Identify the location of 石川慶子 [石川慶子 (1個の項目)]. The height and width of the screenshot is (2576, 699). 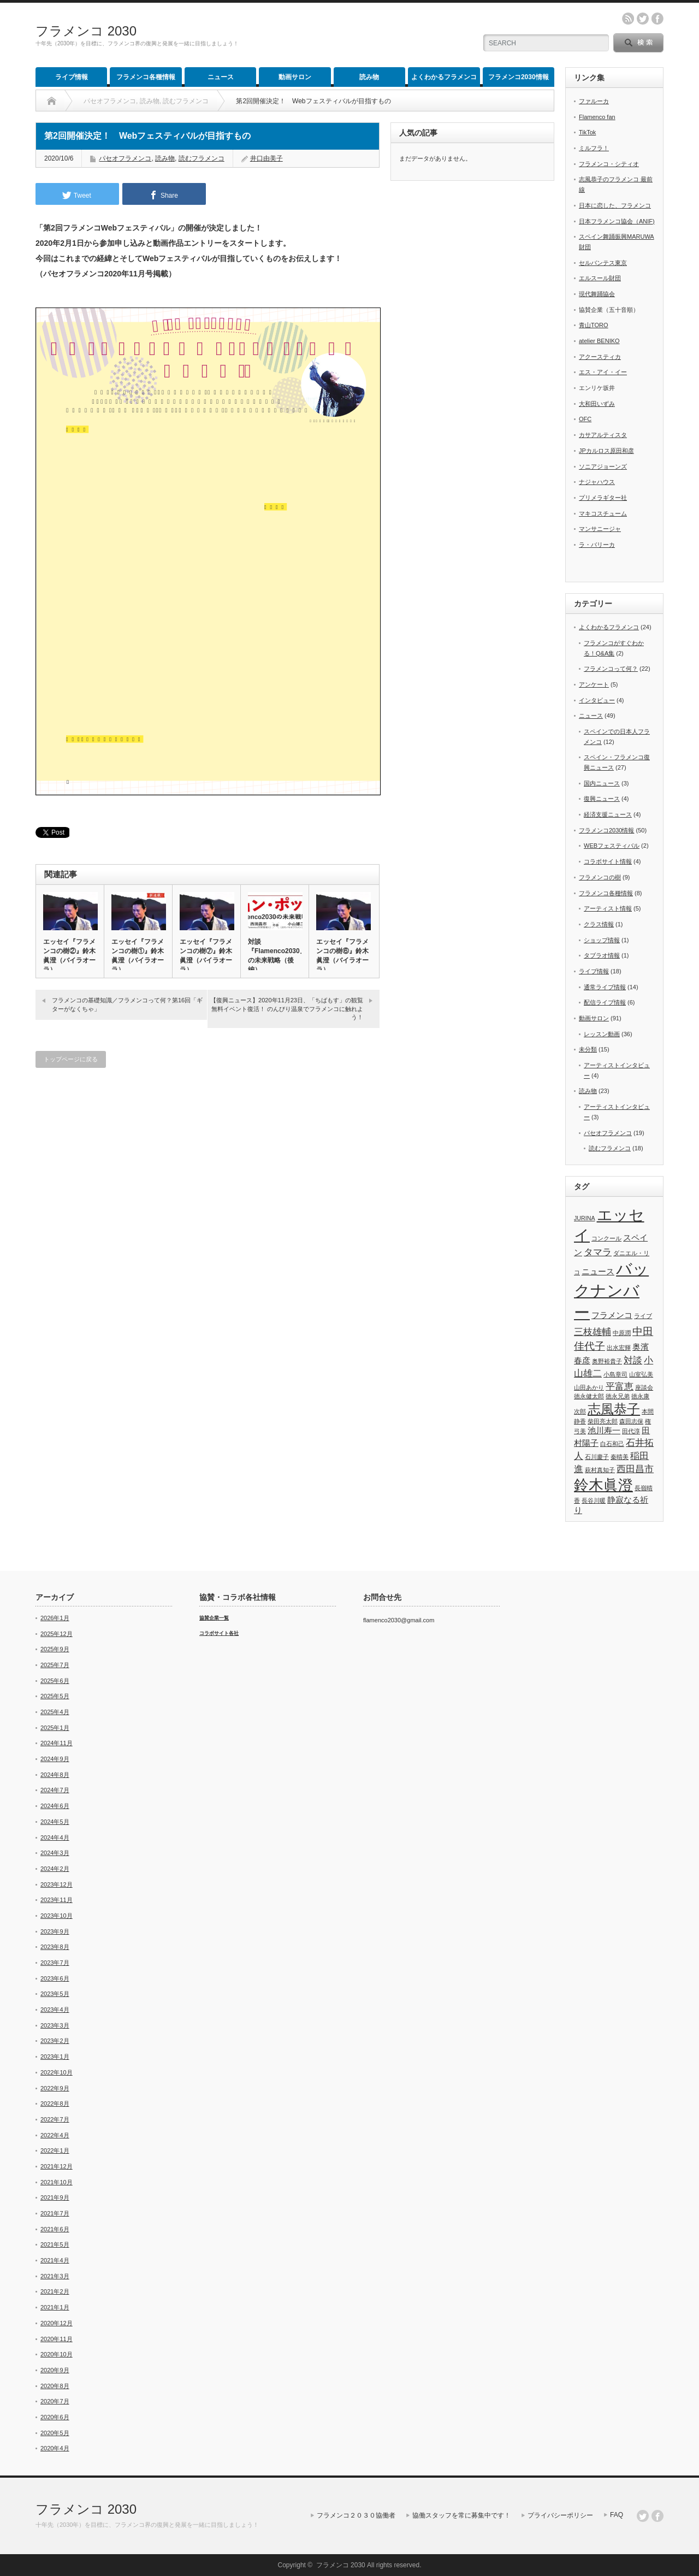
(597, 1457).